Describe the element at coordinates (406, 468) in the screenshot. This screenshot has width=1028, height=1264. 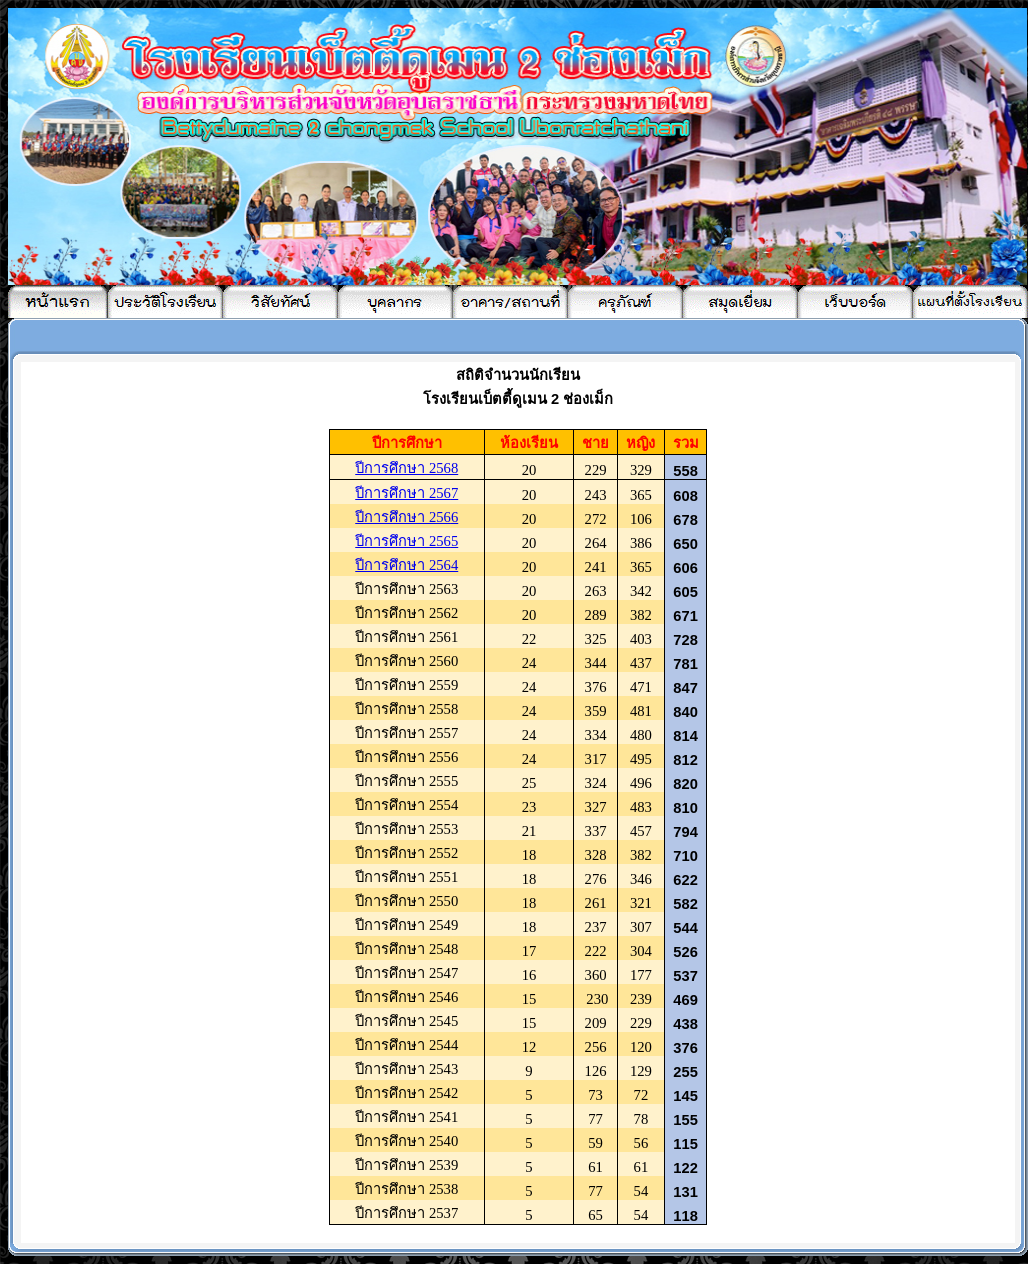
I see `ปีการศึกษา 2568` at that location.